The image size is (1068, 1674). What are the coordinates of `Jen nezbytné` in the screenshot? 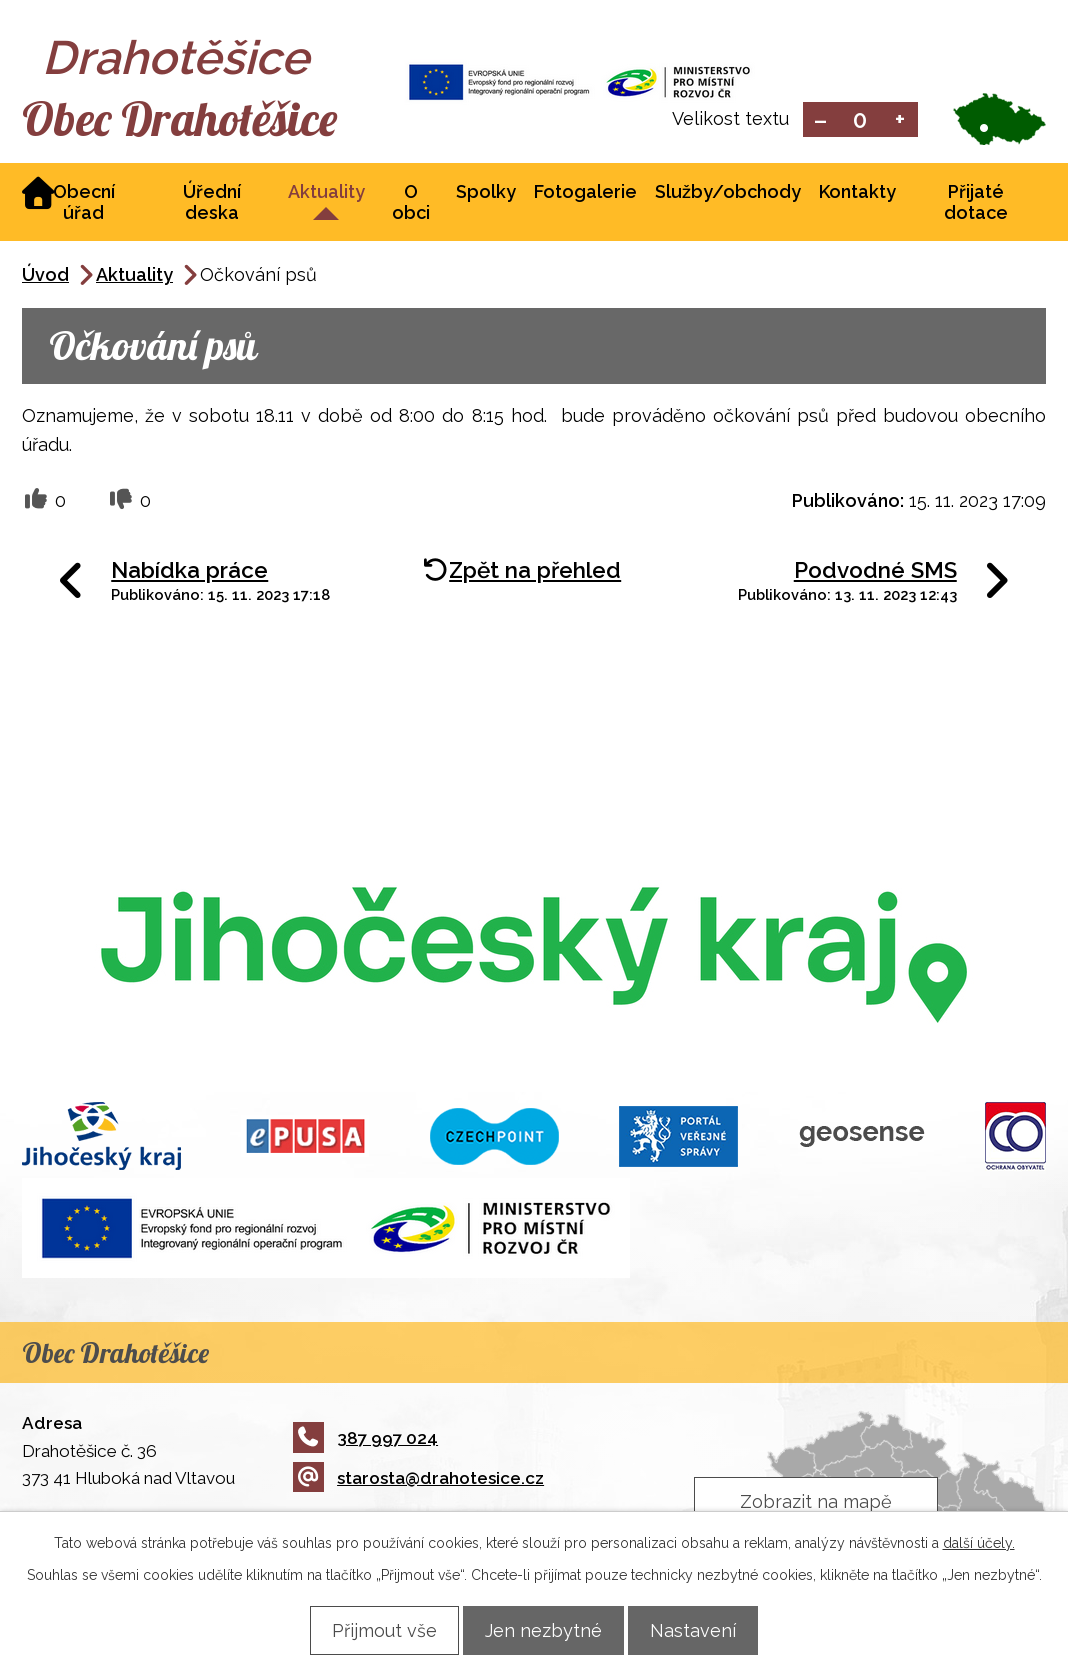 It's located at (543, 1629).